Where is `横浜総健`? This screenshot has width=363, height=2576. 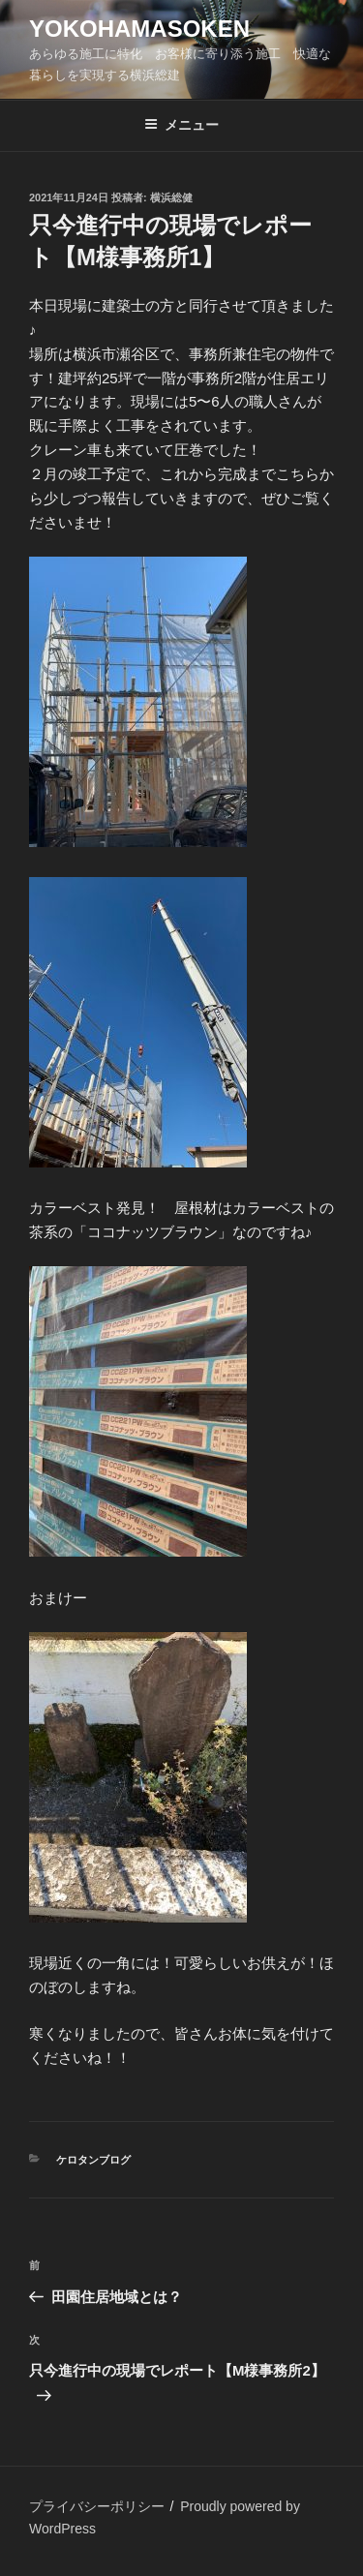 横浜総健 is located at coordinates (171, 197).